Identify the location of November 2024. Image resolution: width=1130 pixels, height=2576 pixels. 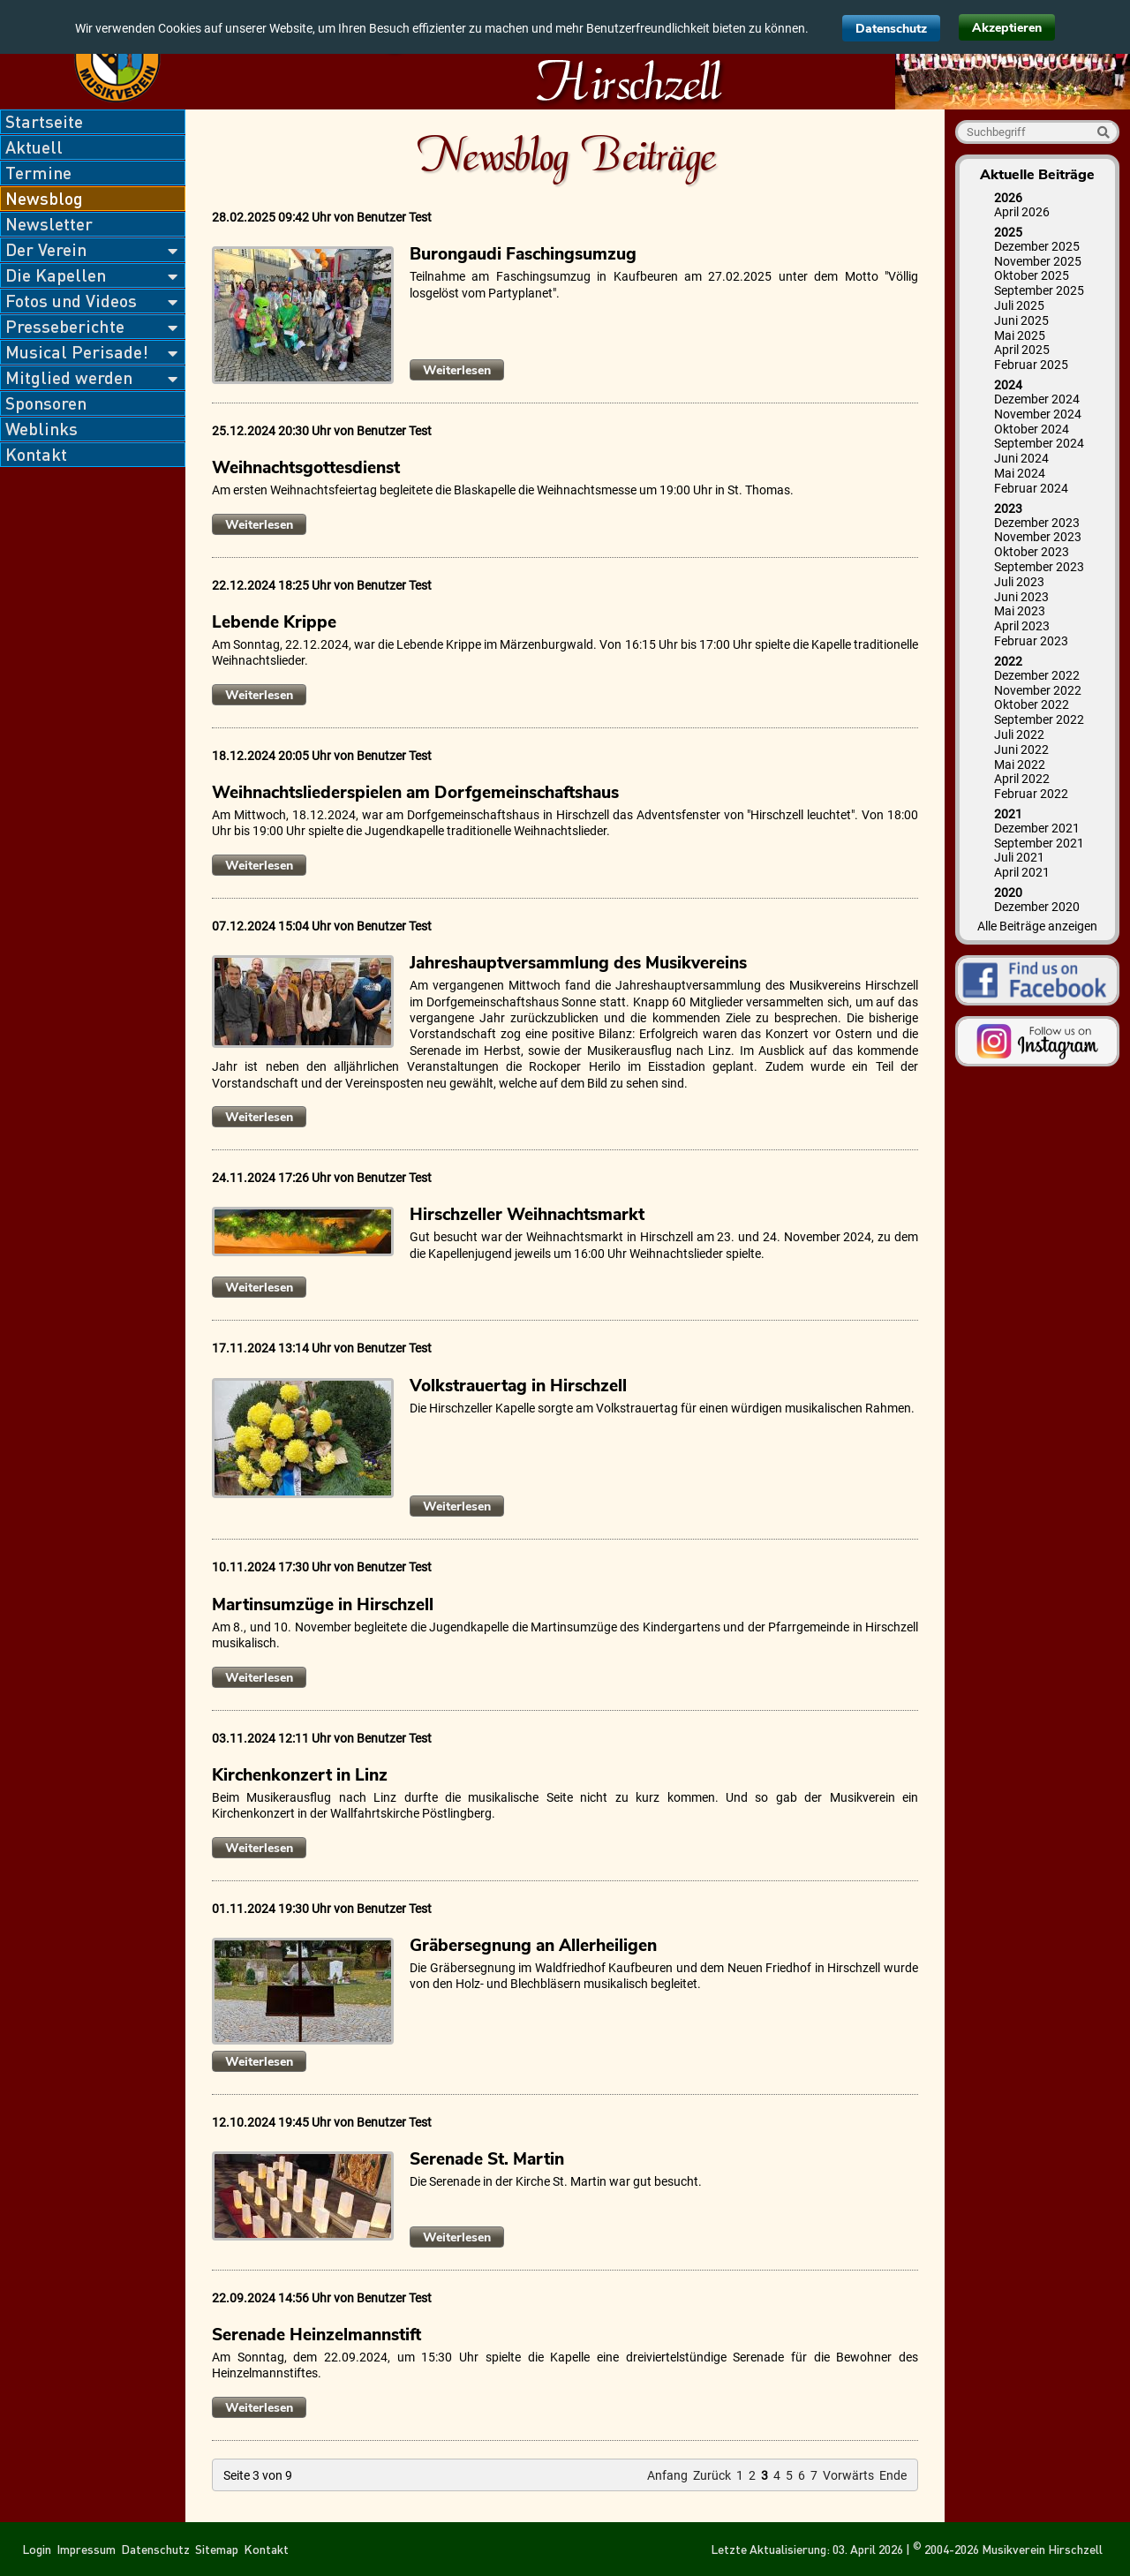
(1037, 414).